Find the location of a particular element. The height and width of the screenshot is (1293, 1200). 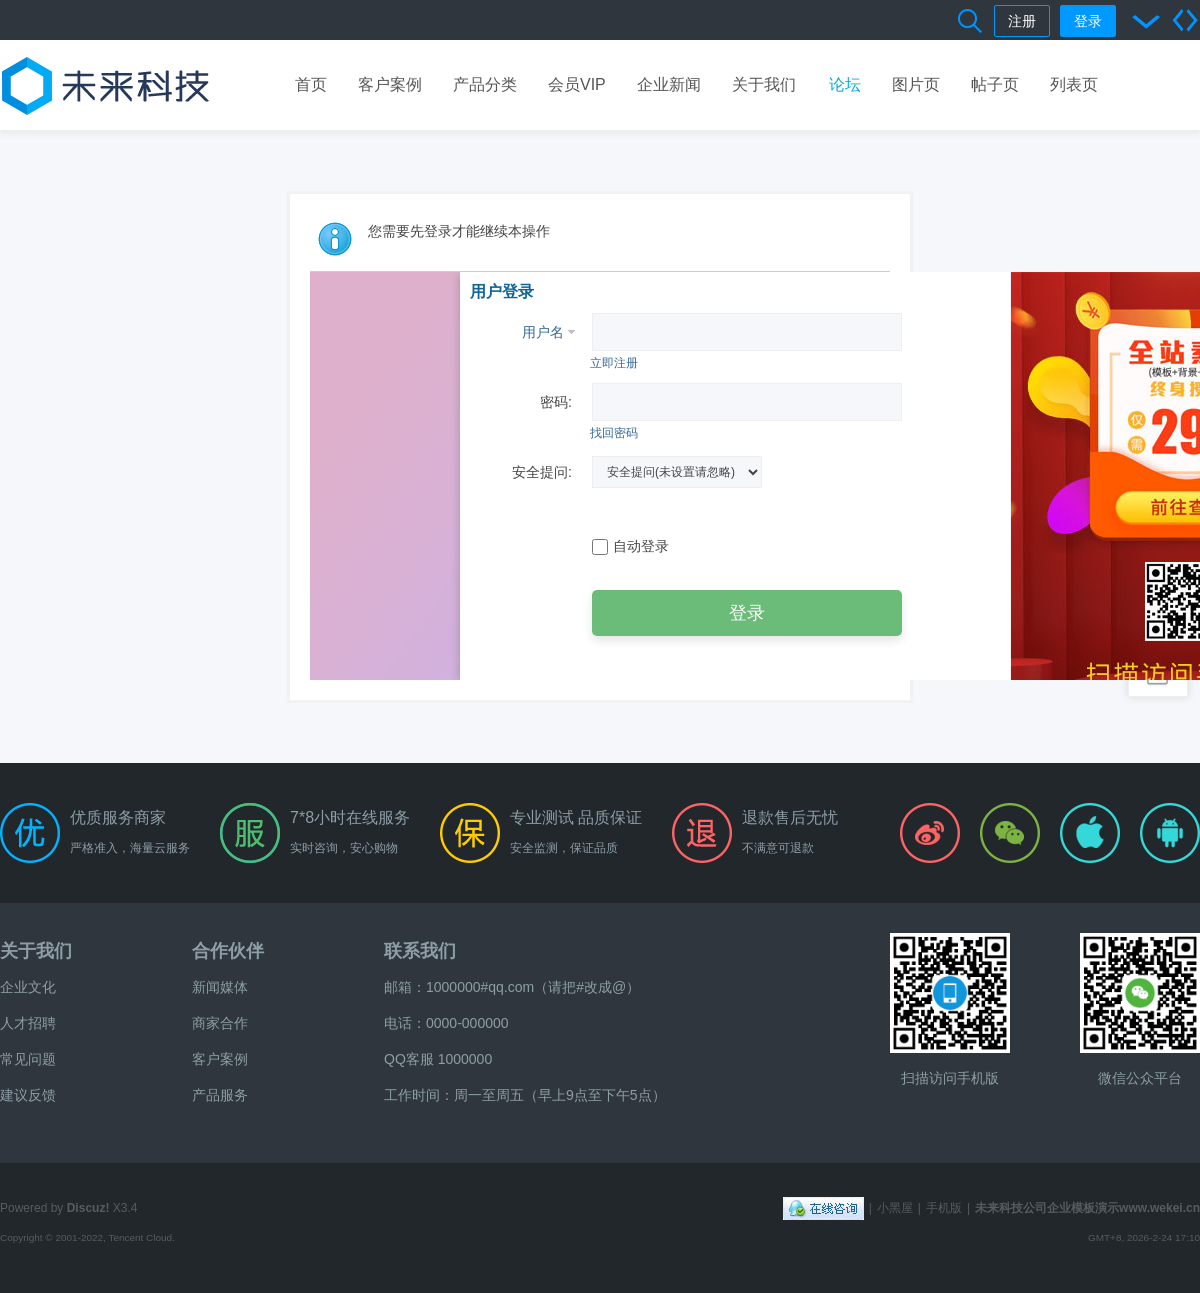

新闻媒体 is located at coordinates (220, 987).